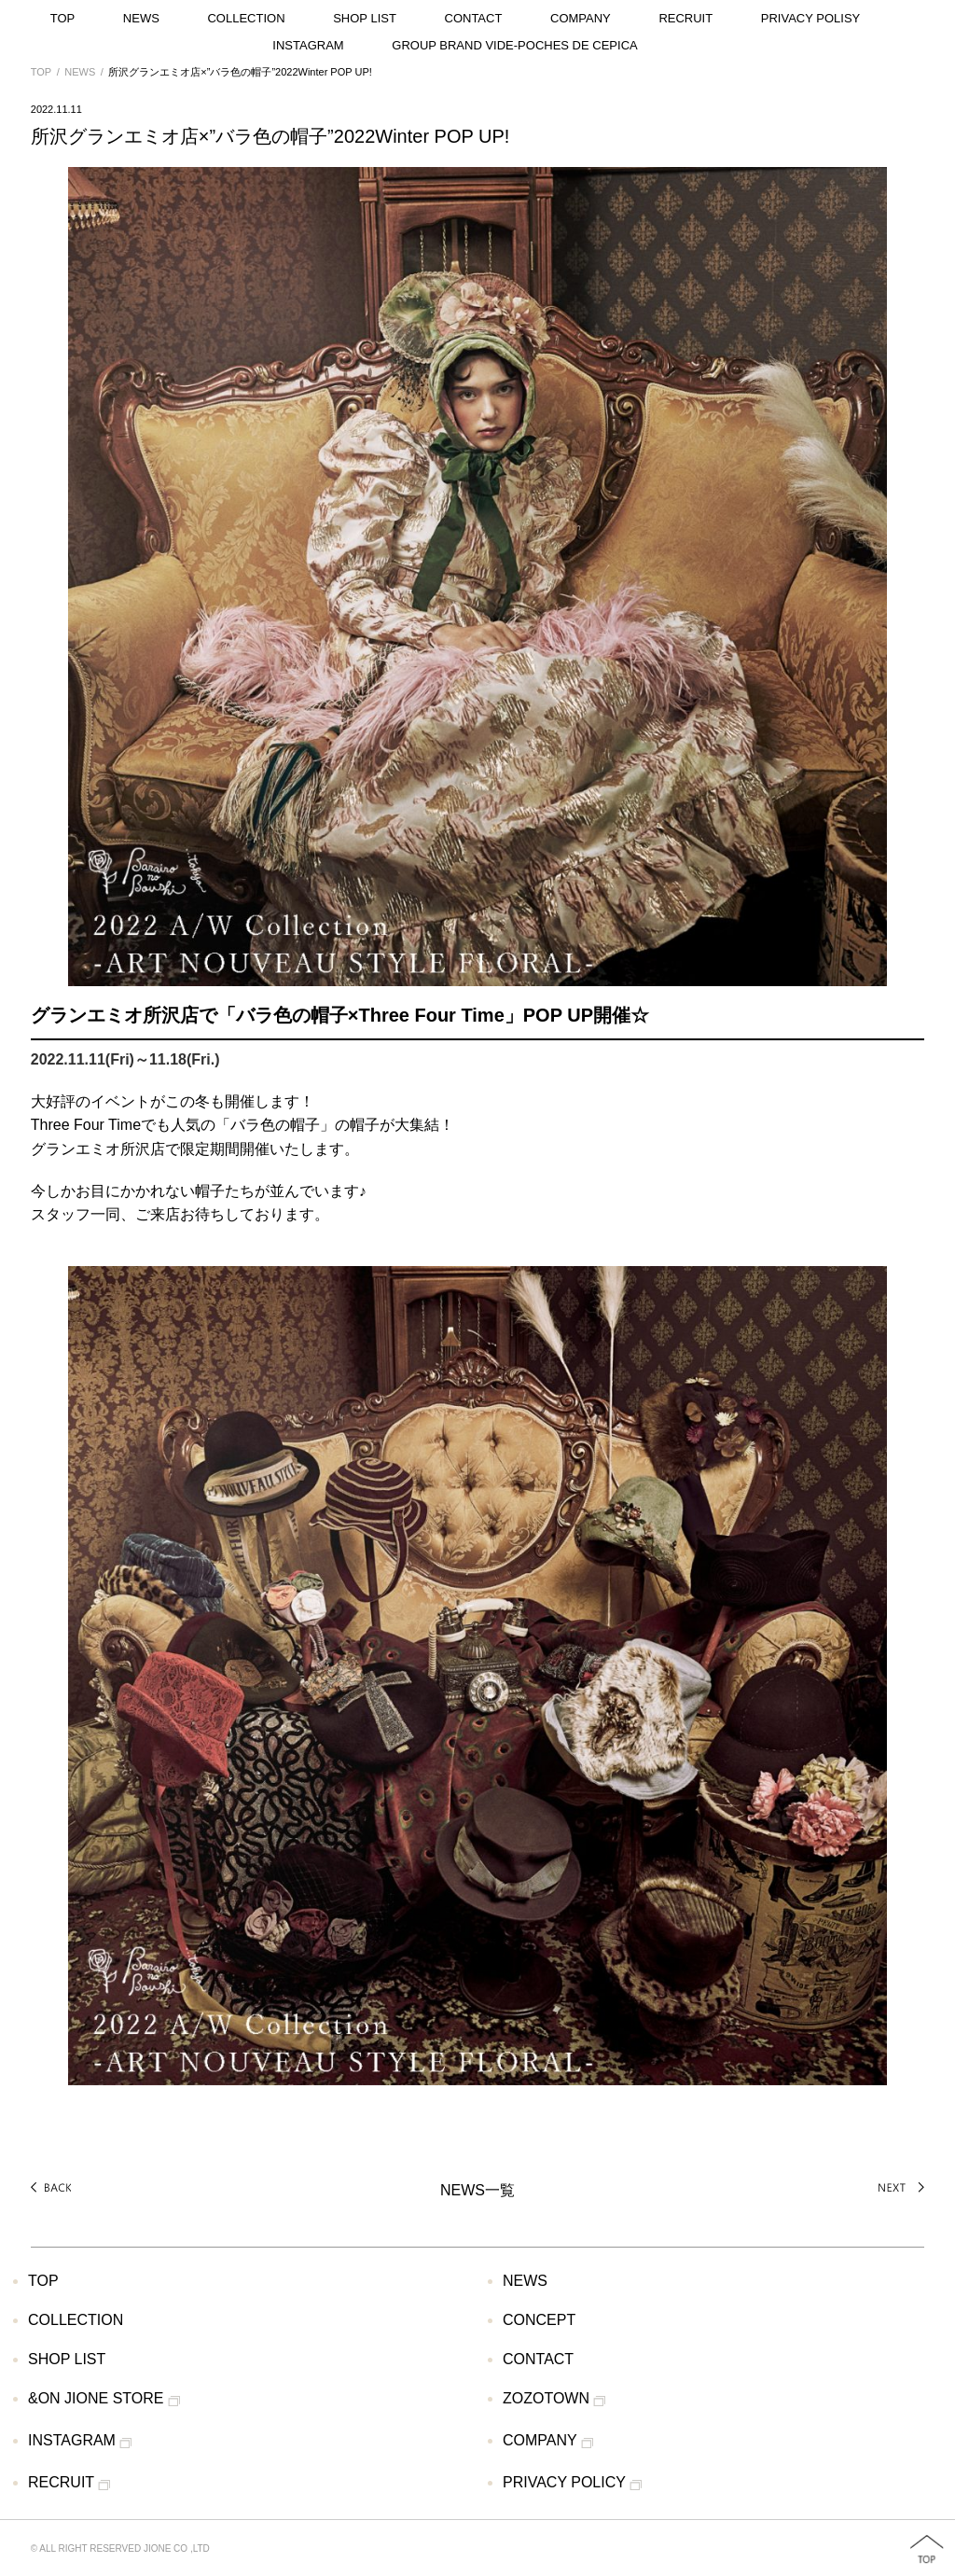  What do you see at coordinates (685, 18) in the screenshot?
I see `RECRUIT` at bounding box center [685, 18].